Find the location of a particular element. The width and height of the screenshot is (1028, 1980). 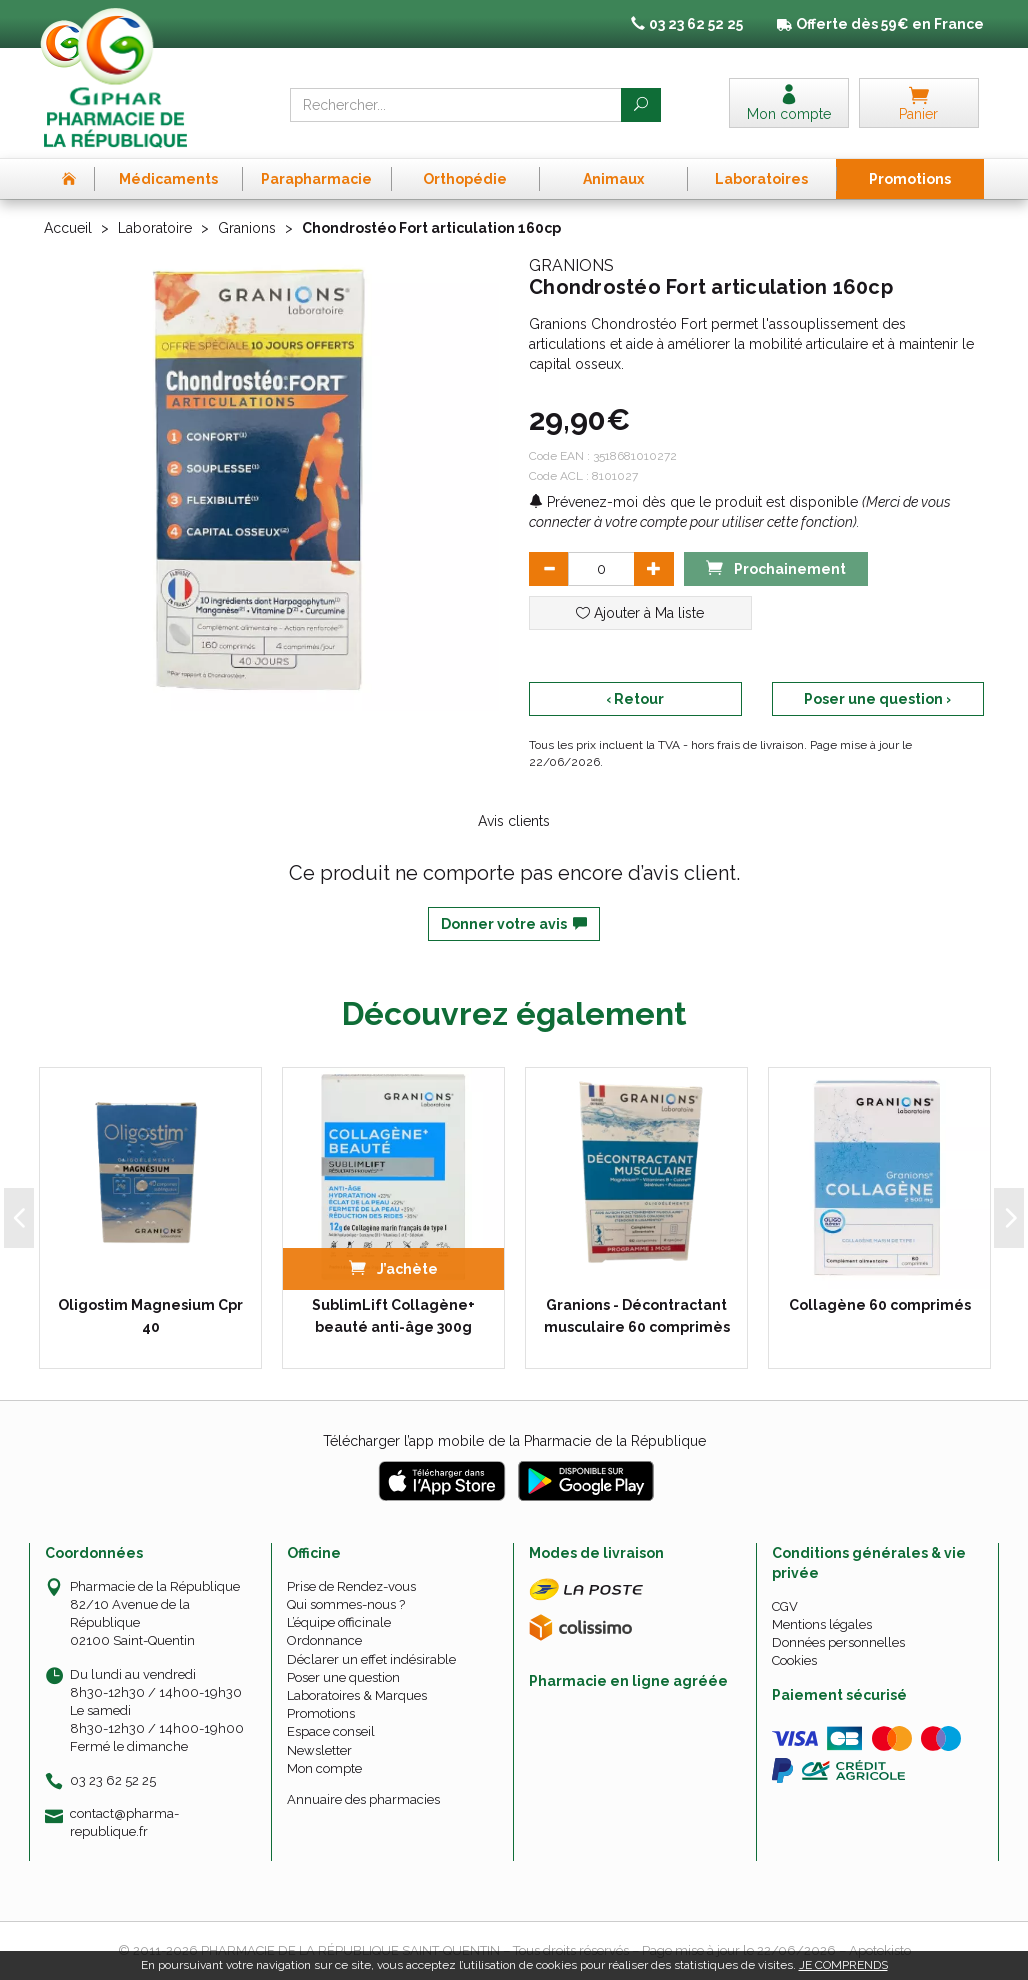

‹ Retour is located at coordinates (635, 699).